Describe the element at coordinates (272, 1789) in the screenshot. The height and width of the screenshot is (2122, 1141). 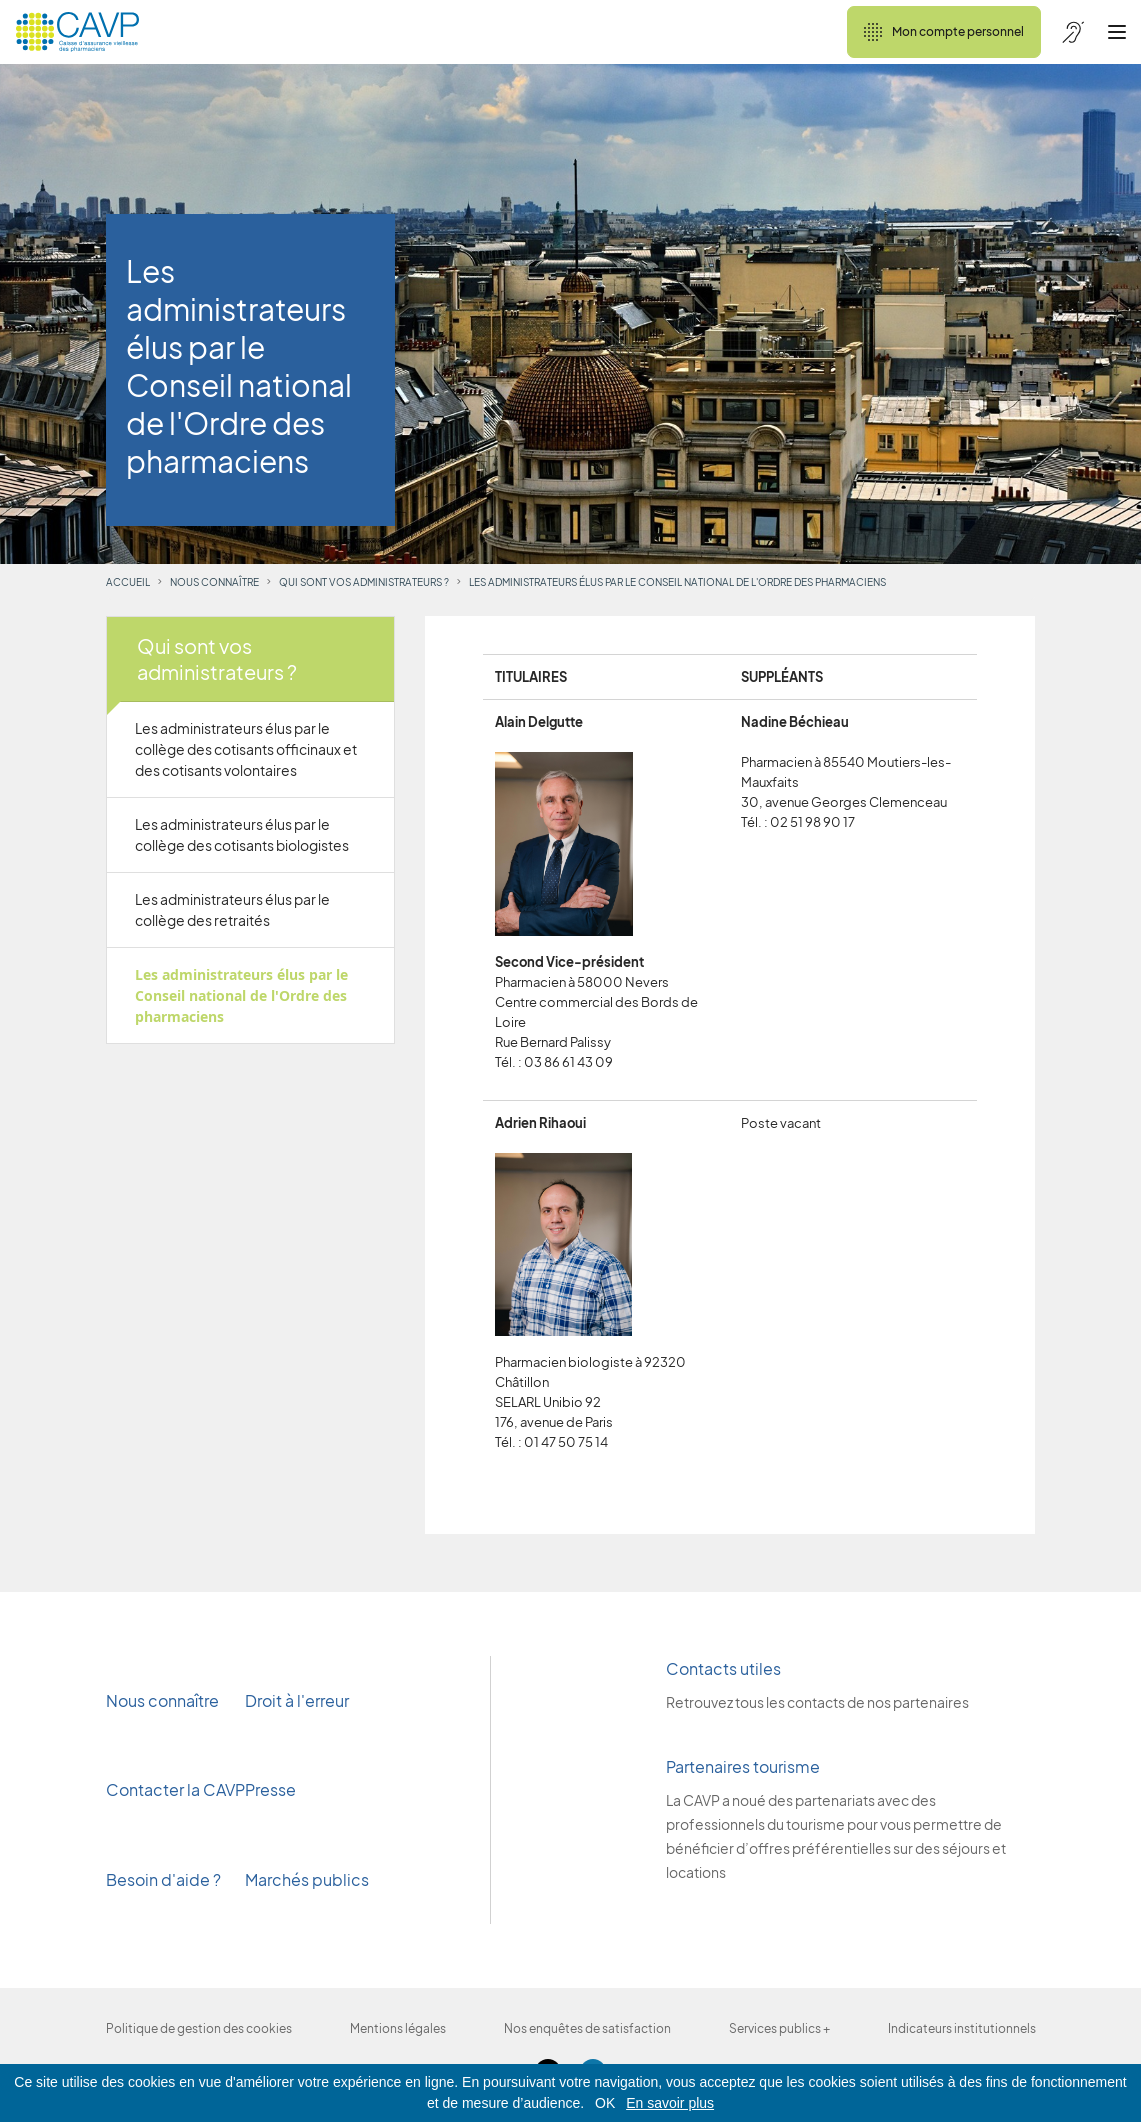
I see `Presse` at that location.